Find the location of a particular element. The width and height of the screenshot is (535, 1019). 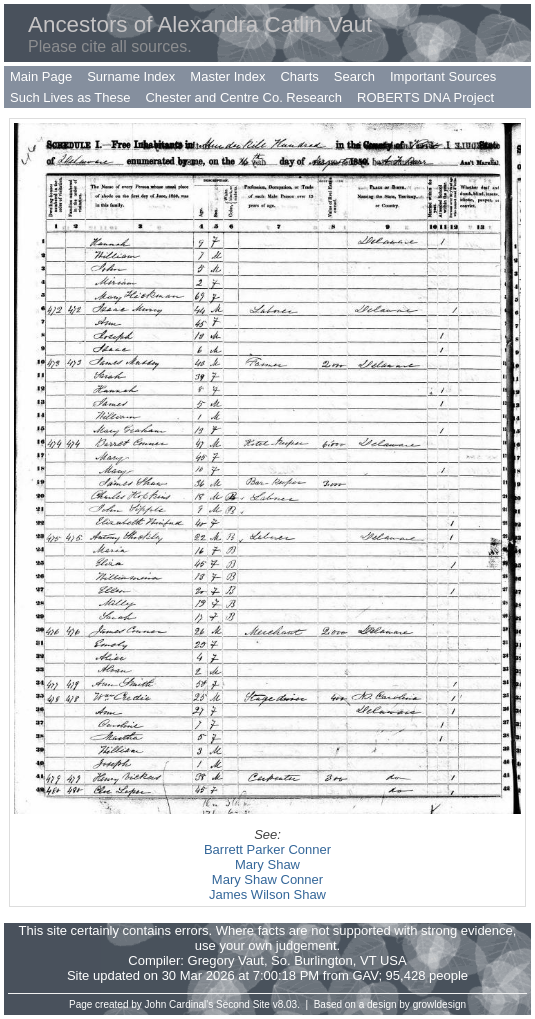

Main Page is located at coordinates (41, 76).